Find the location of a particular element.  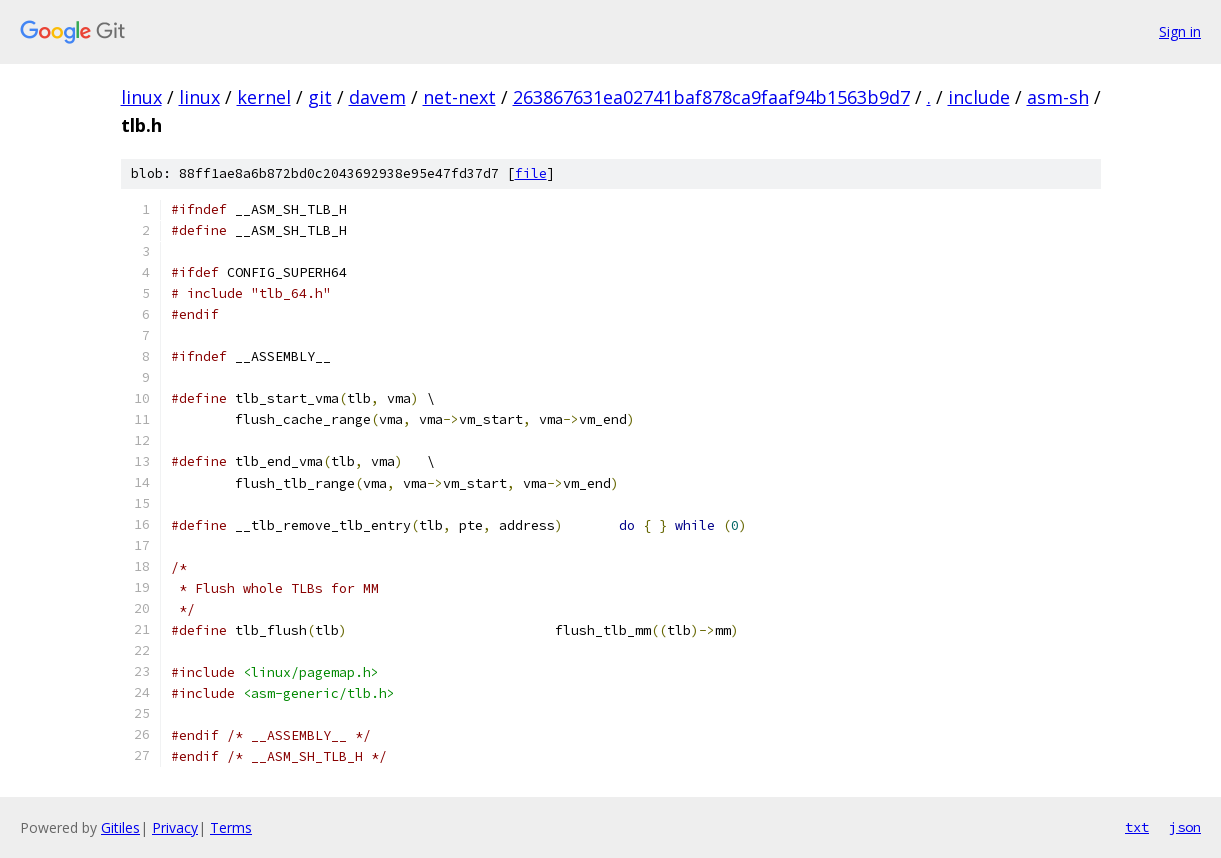

Privacy is located at coordinates (175, 827).